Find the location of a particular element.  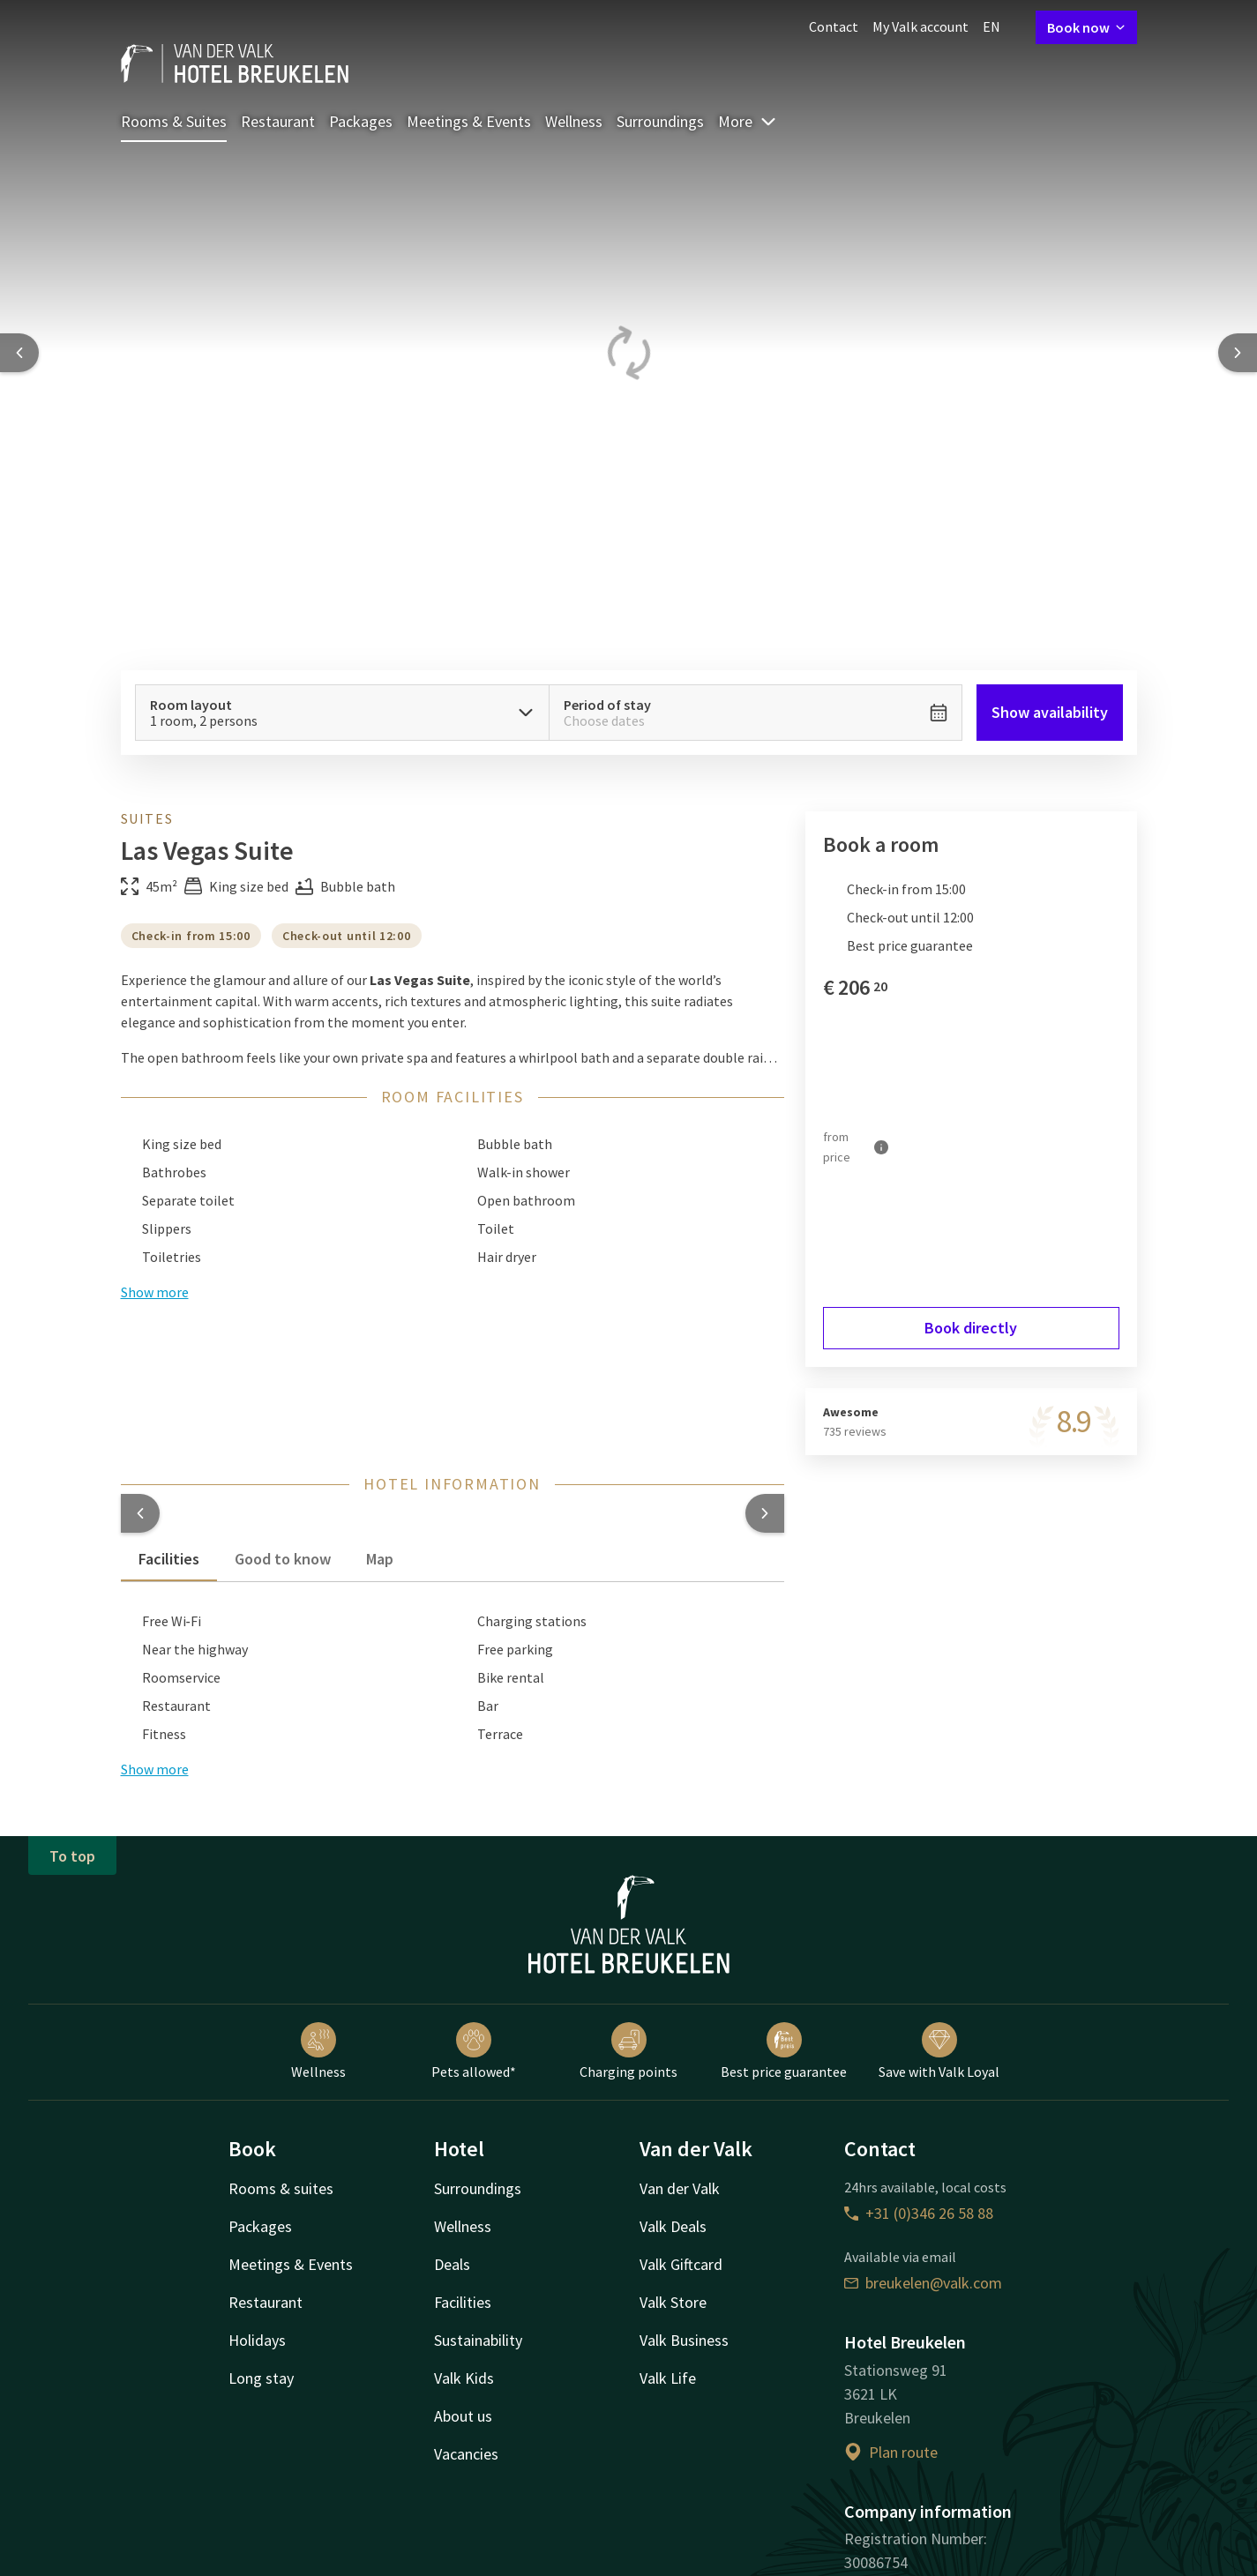

Wellness is located at coordinates (573, 121).